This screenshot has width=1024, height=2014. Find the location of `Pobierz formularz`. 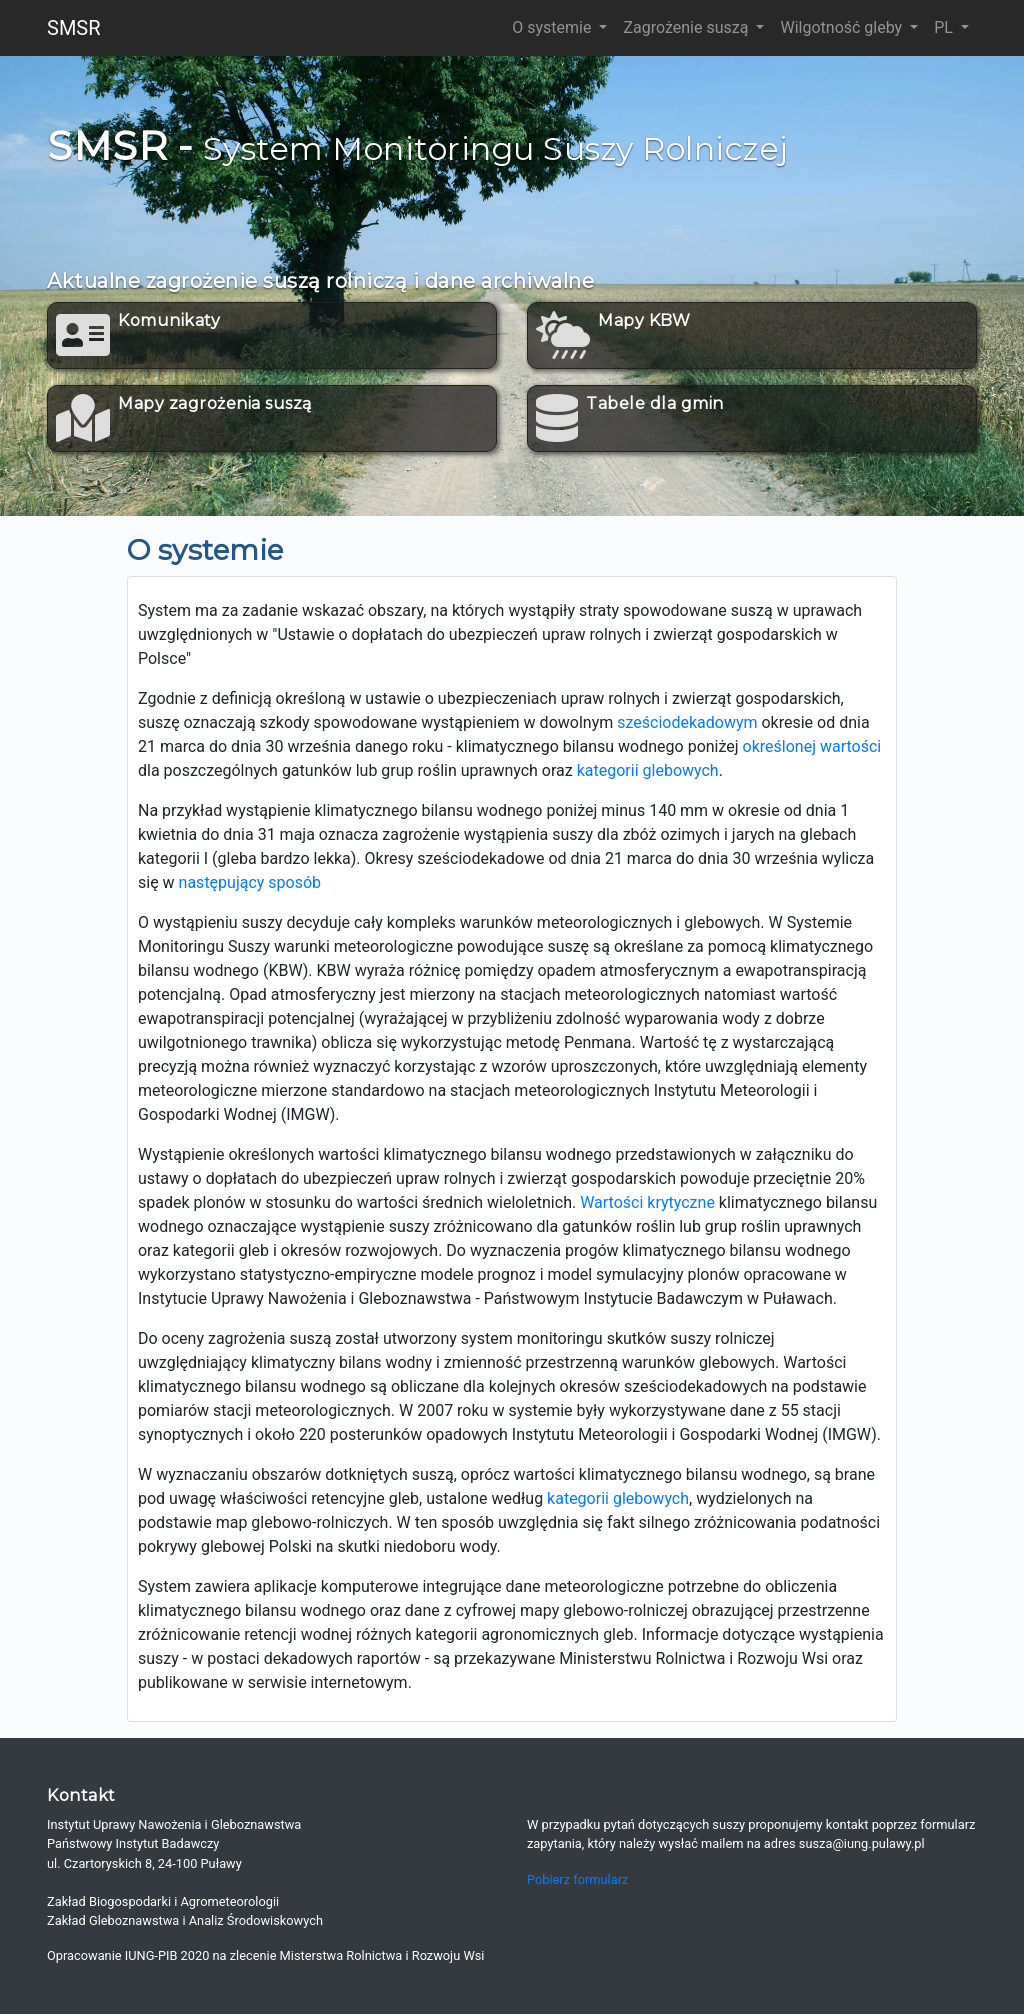

Pobierz formularz is located at coordinates (577, 1879).